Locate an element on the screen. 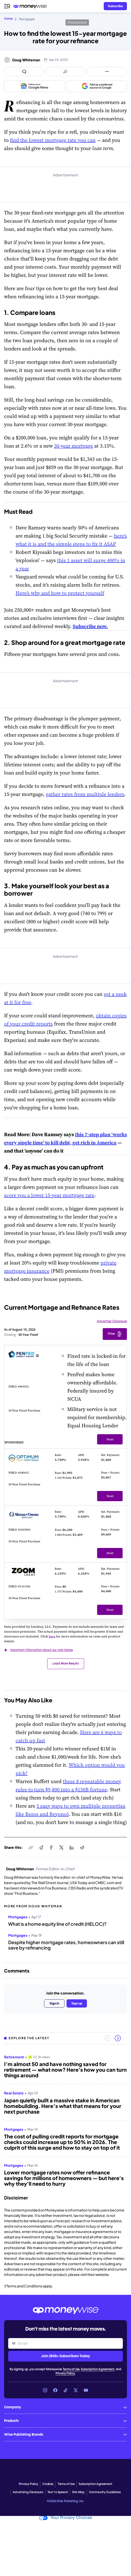 The height and width of the screenshot is (2576, 131). Japan quietly built a massive stake in American homebuilding. Here’s what that means for your next purchase is located at coordinates (62, 2106).